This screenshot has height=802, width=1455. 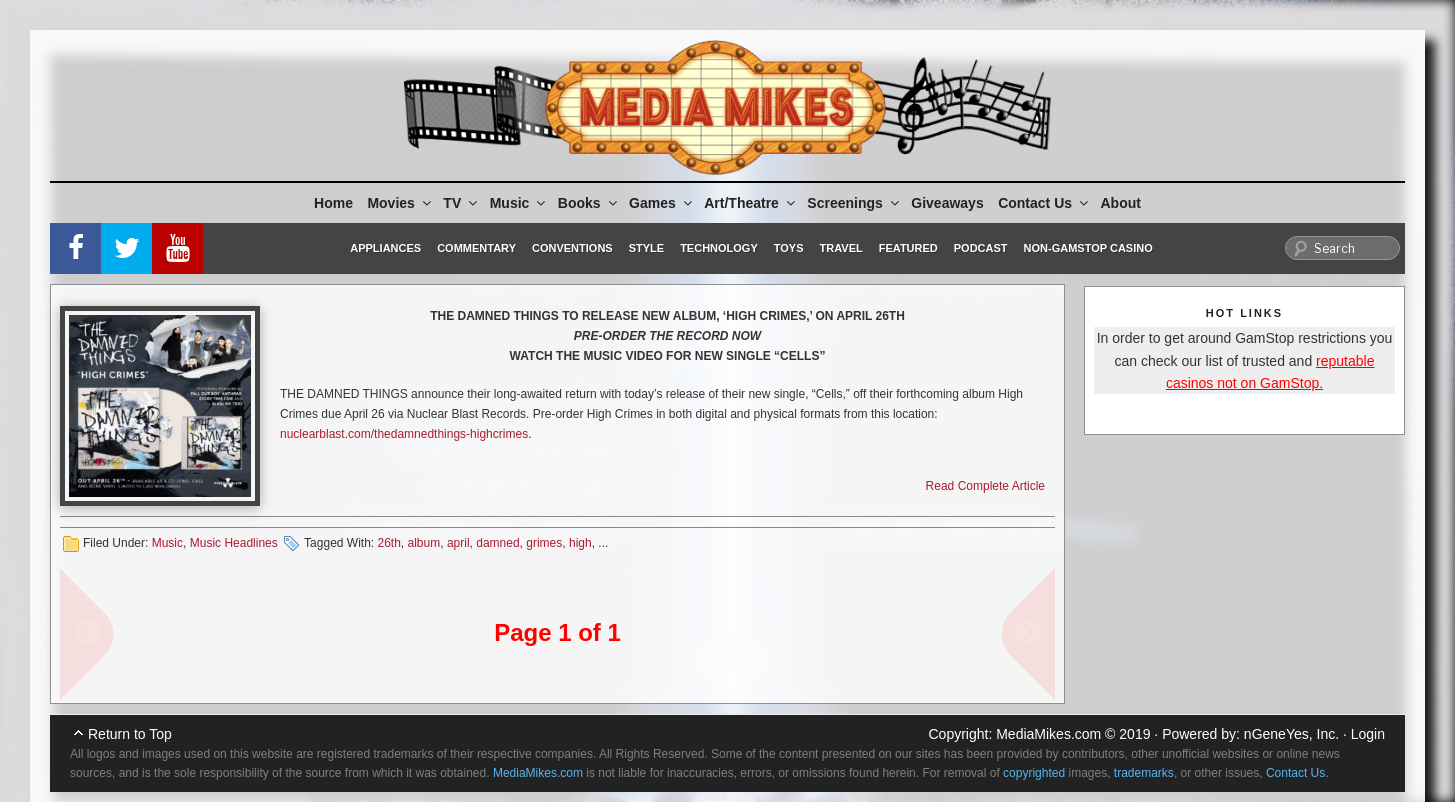 What do you see at coordinates (1291, 734) in the screenshot?
I see `nGeneYes, Inc.` at bounding box center [1291, 734].